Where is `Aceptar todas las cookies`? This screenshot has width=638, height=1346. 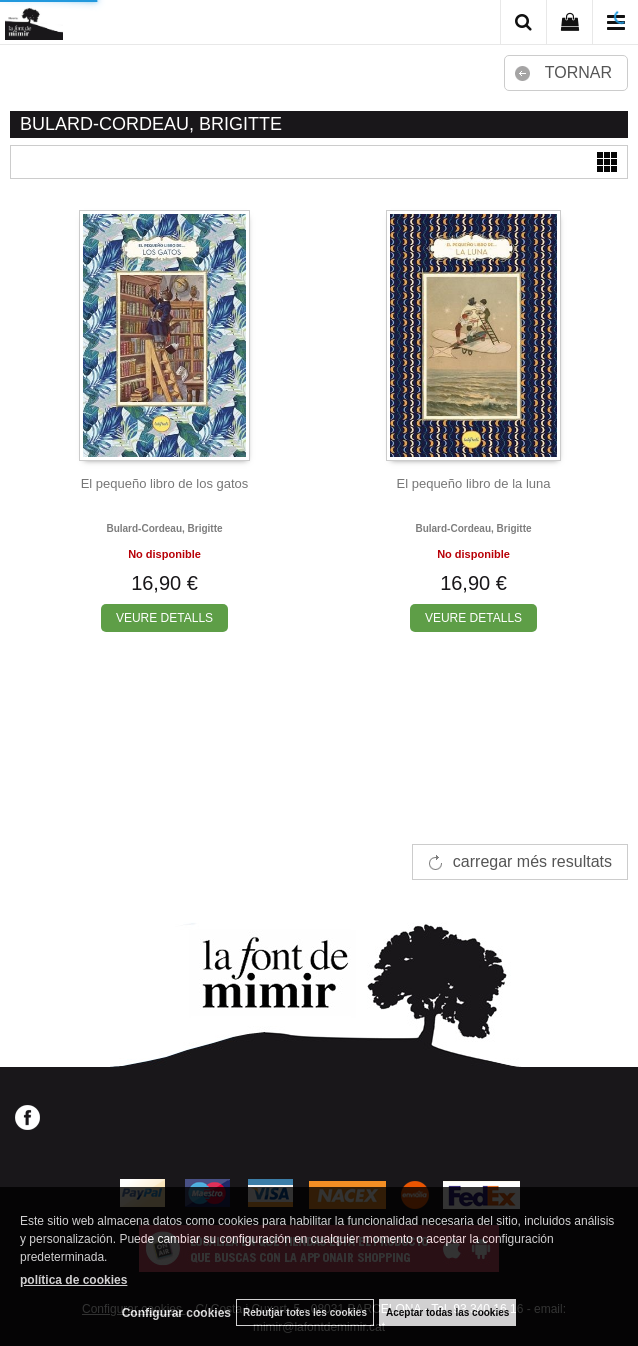
Aceptar todas las cookies is located at coordinates (447, 1312).